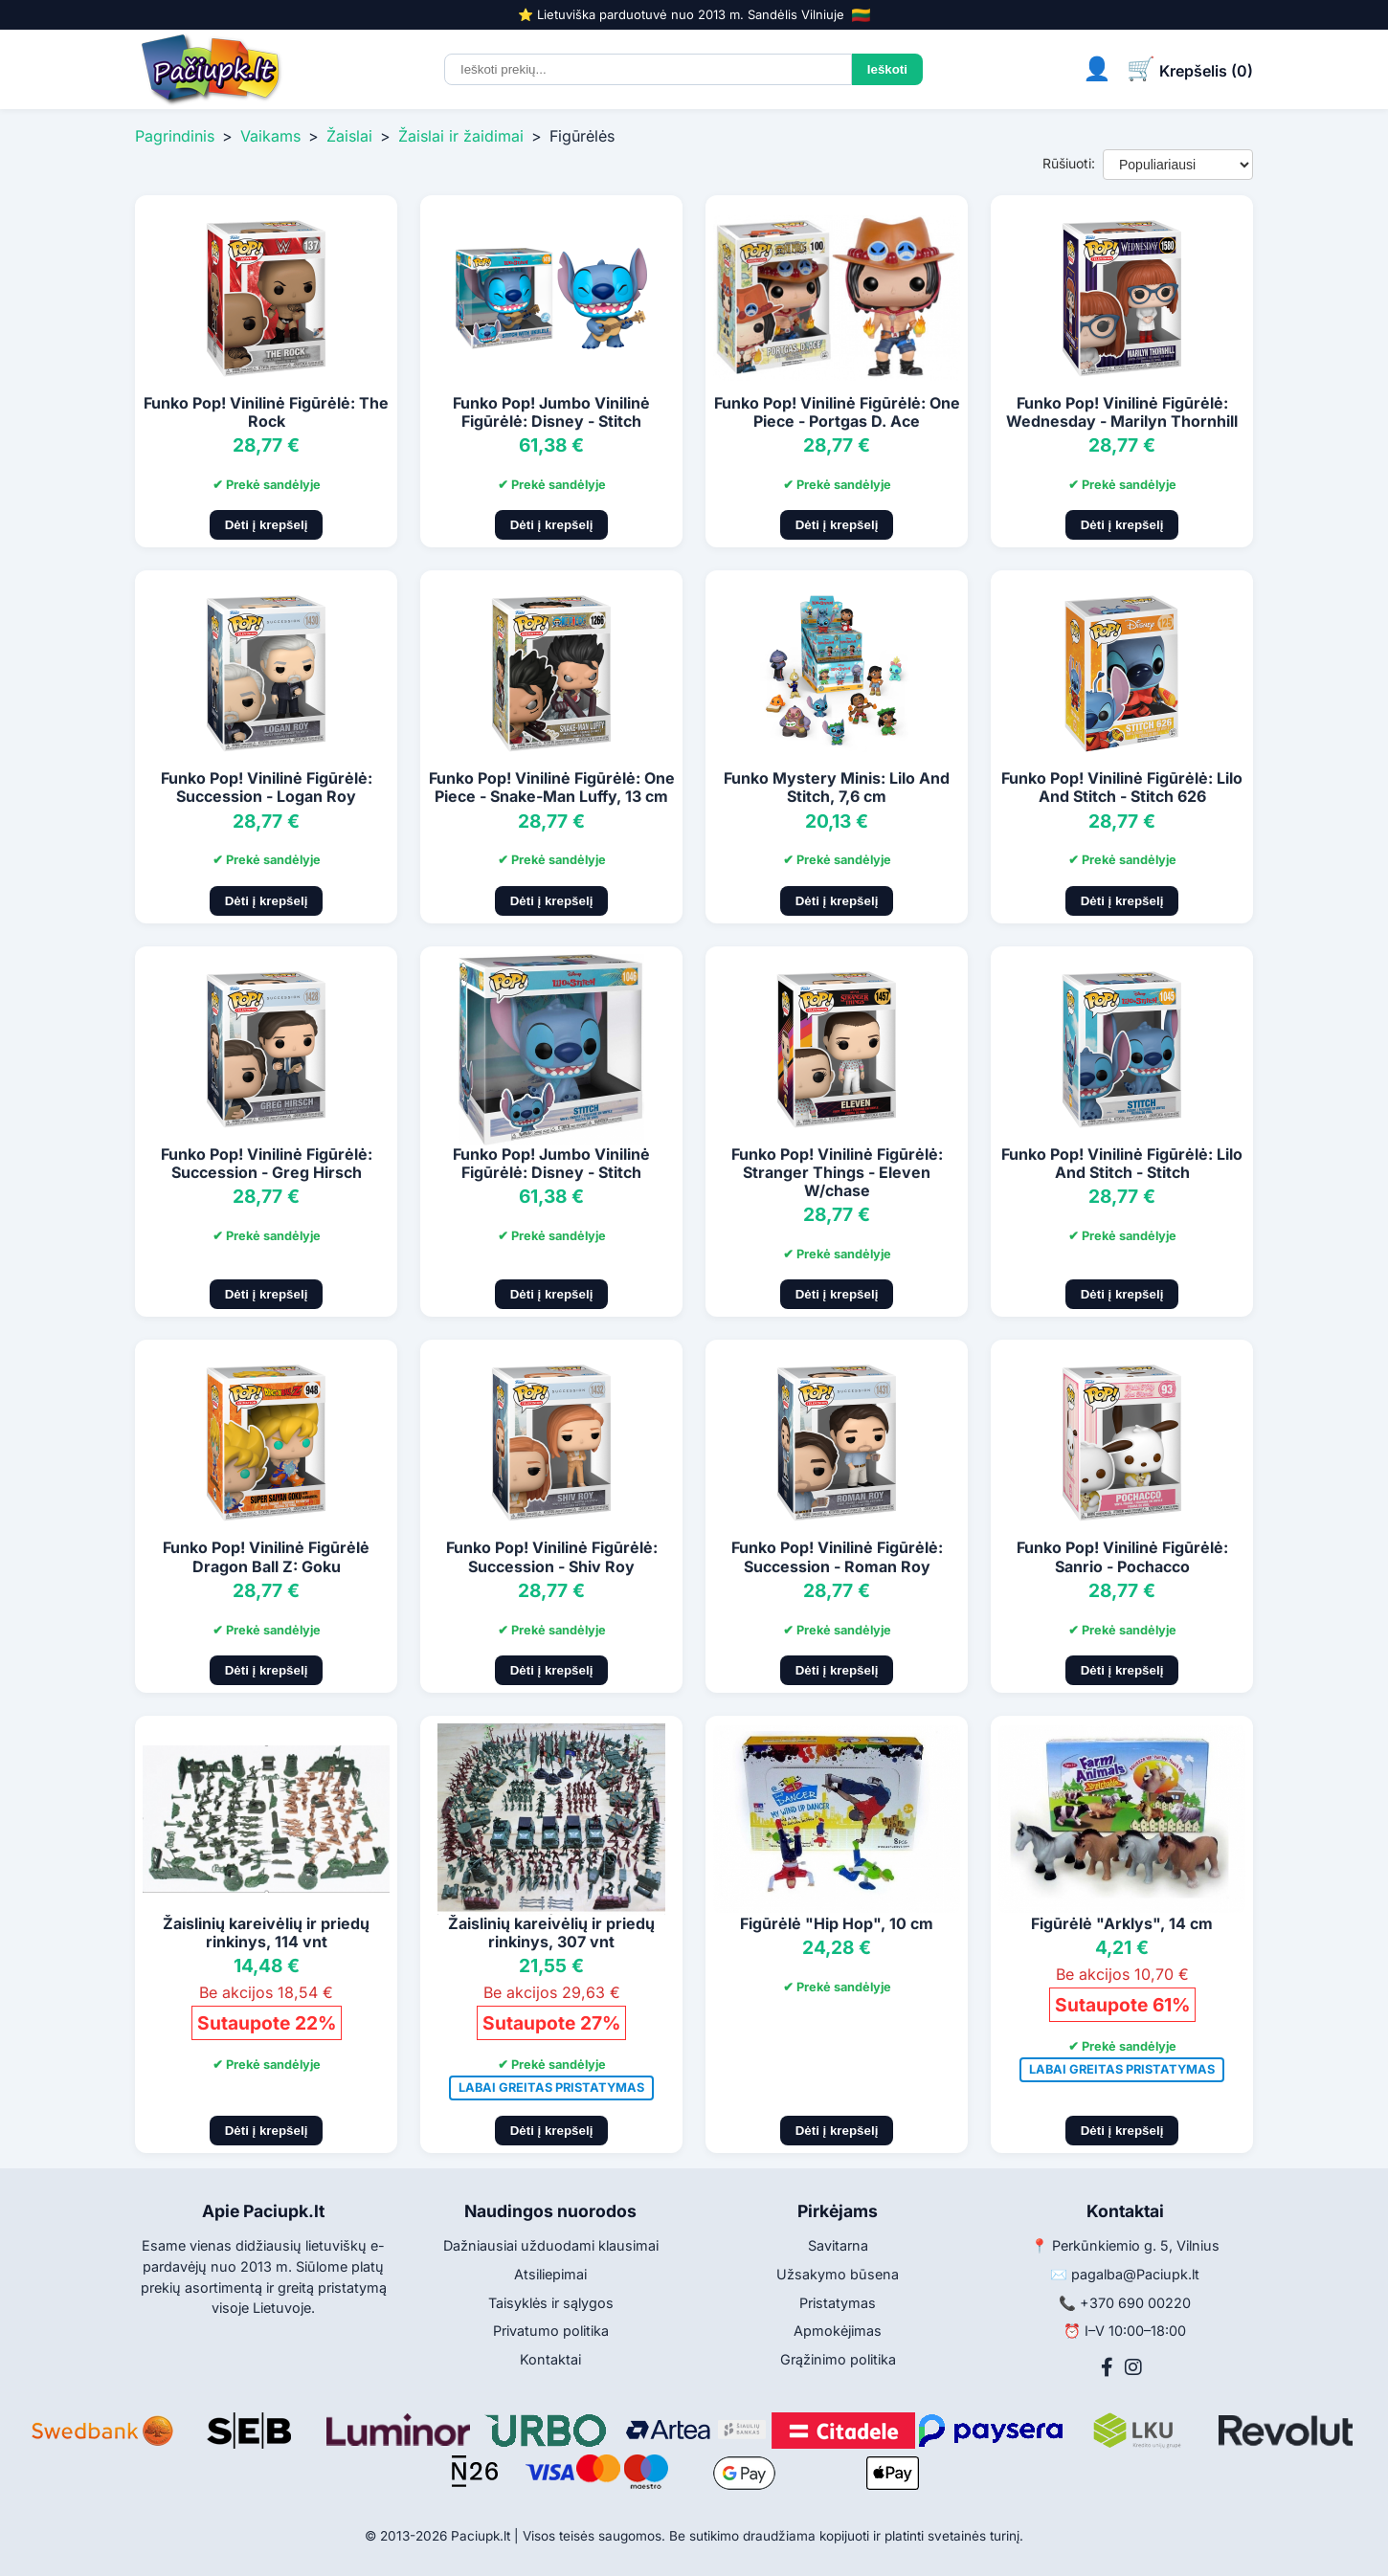  What do you see at coordinates (837, 1556) in the screenshot?
I see `Funko Pop! Vinilinė Figūrėlė: Succession - Roman Roy` at bounding box center [837, 1556].